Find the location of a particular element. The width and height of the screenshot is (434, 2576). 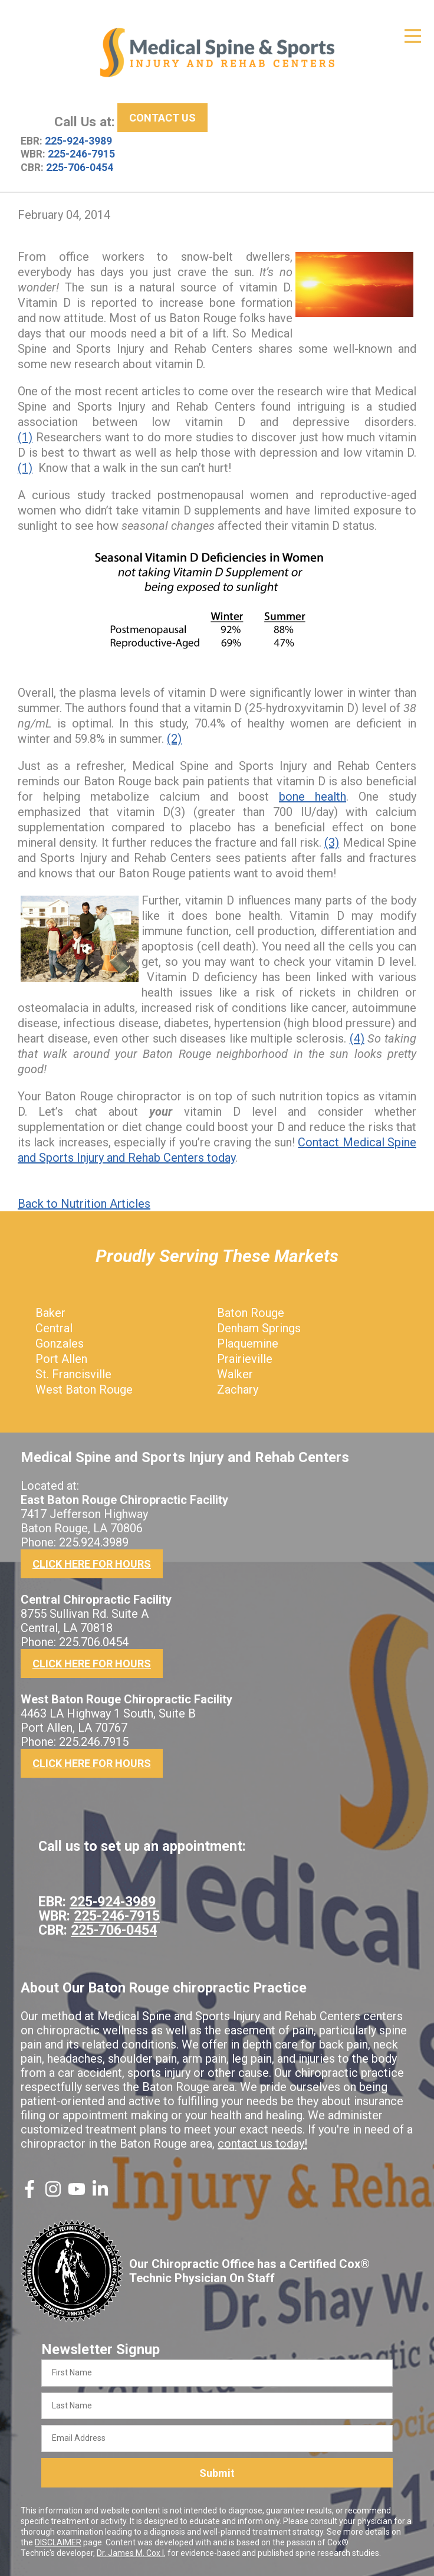

contact us today! is located at coordinates (262, 2143).